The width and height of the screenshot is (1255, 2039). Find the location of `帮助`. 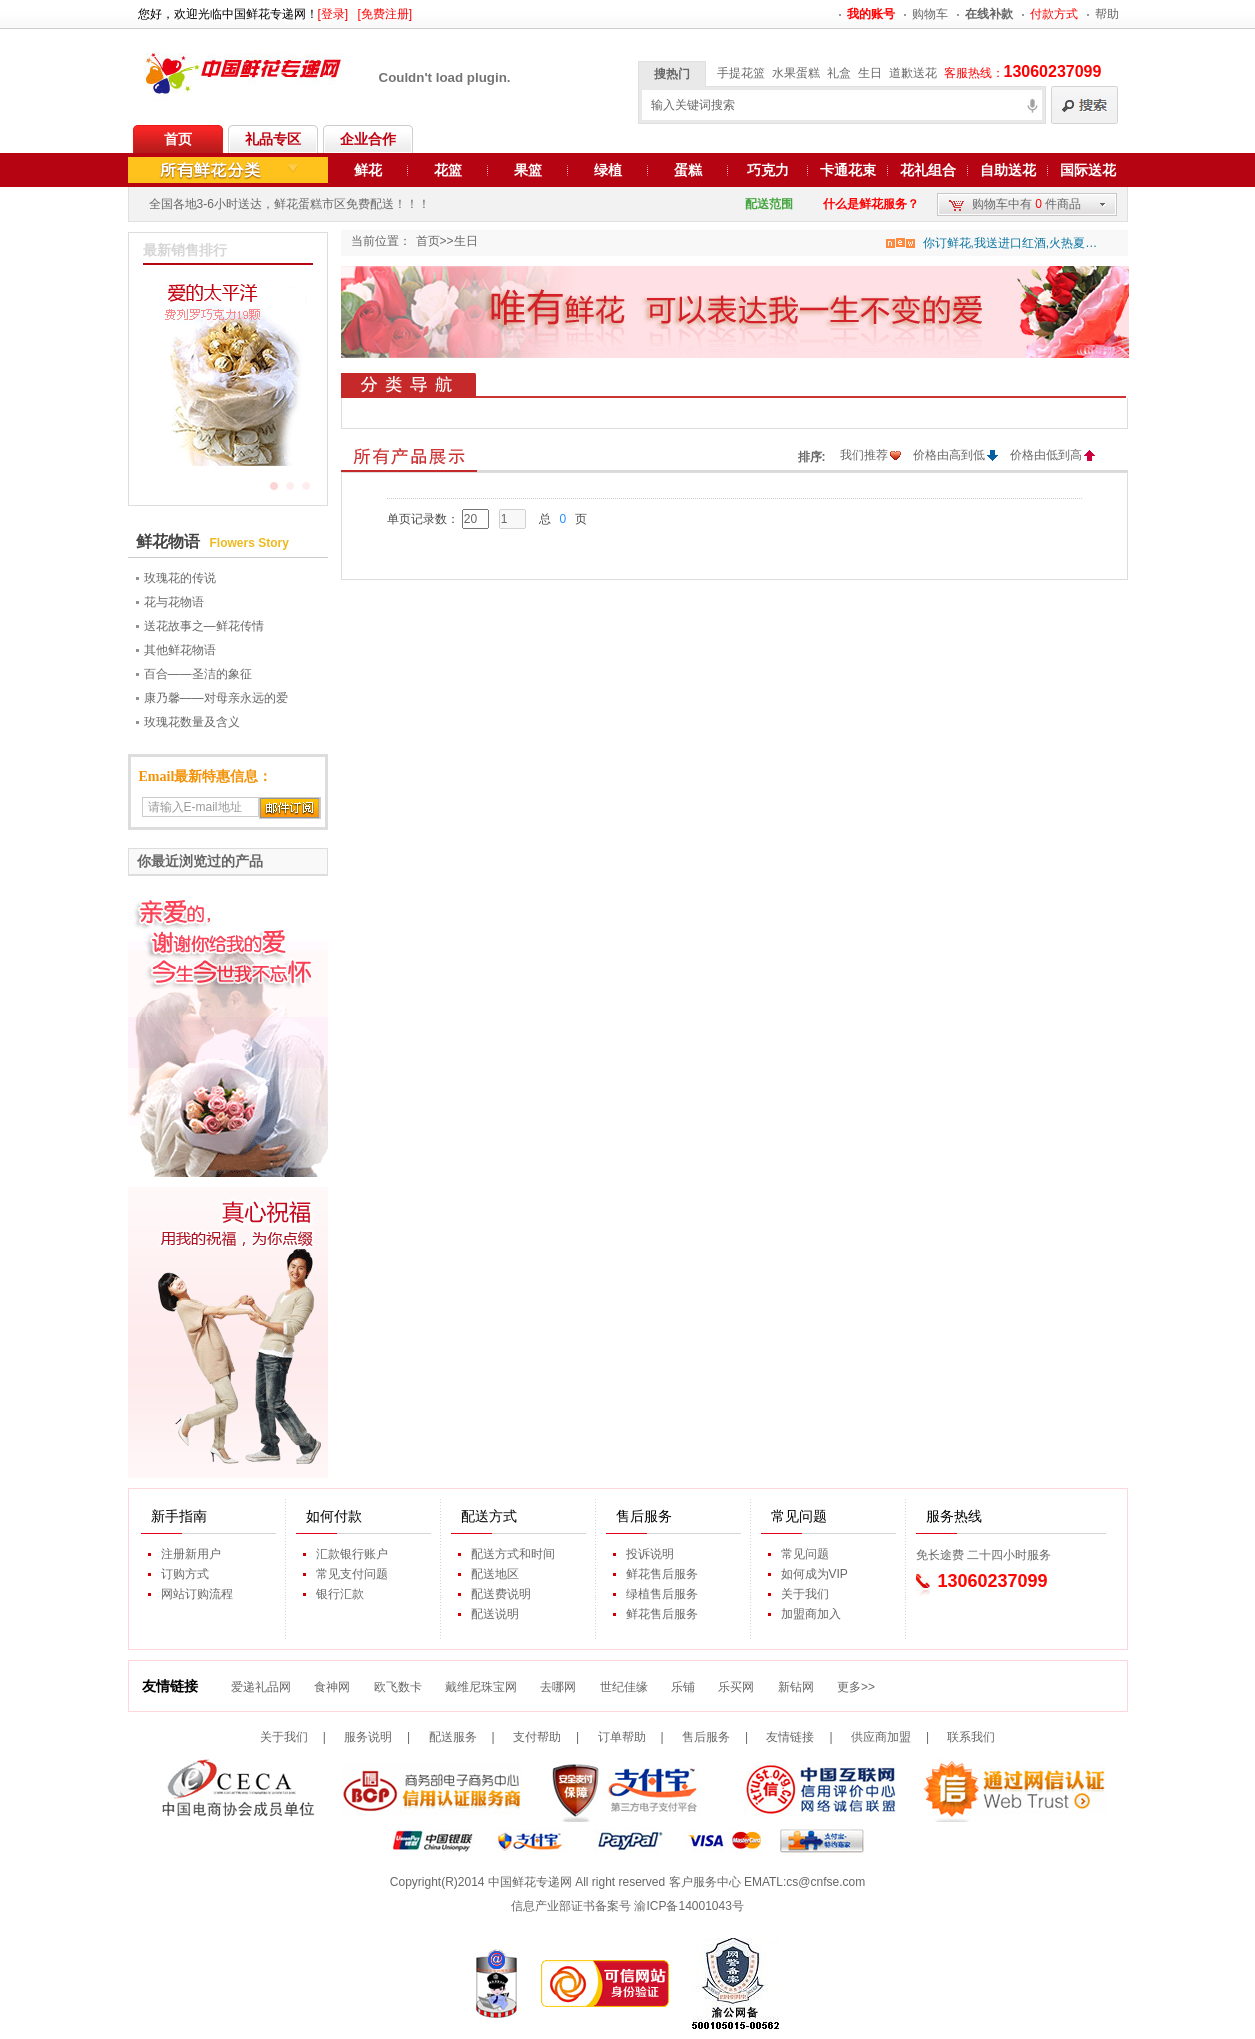

帮助 is located at coordinates (1107, 14).